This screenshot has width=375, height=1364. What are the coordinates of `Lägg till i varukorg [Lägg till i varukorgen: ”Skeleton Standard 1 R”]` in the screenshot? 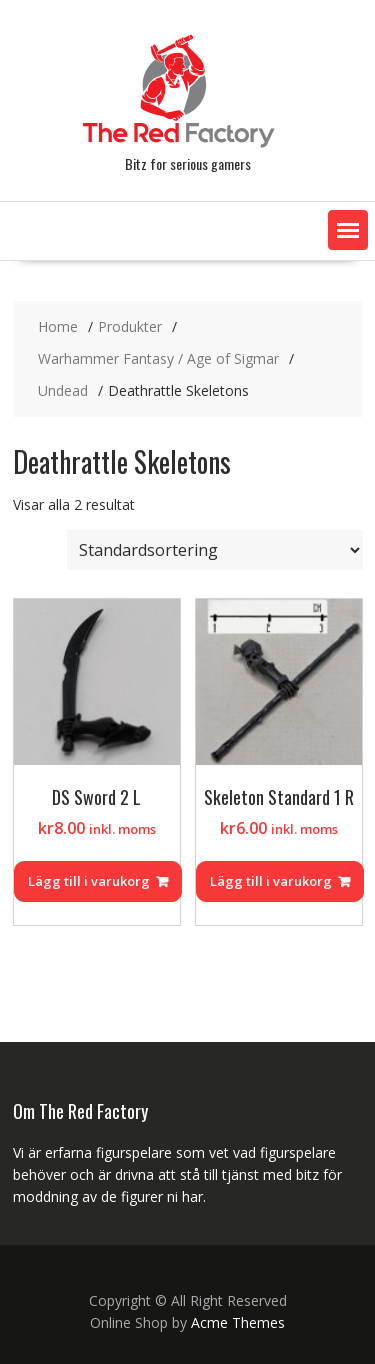 It's located at (271, 881).